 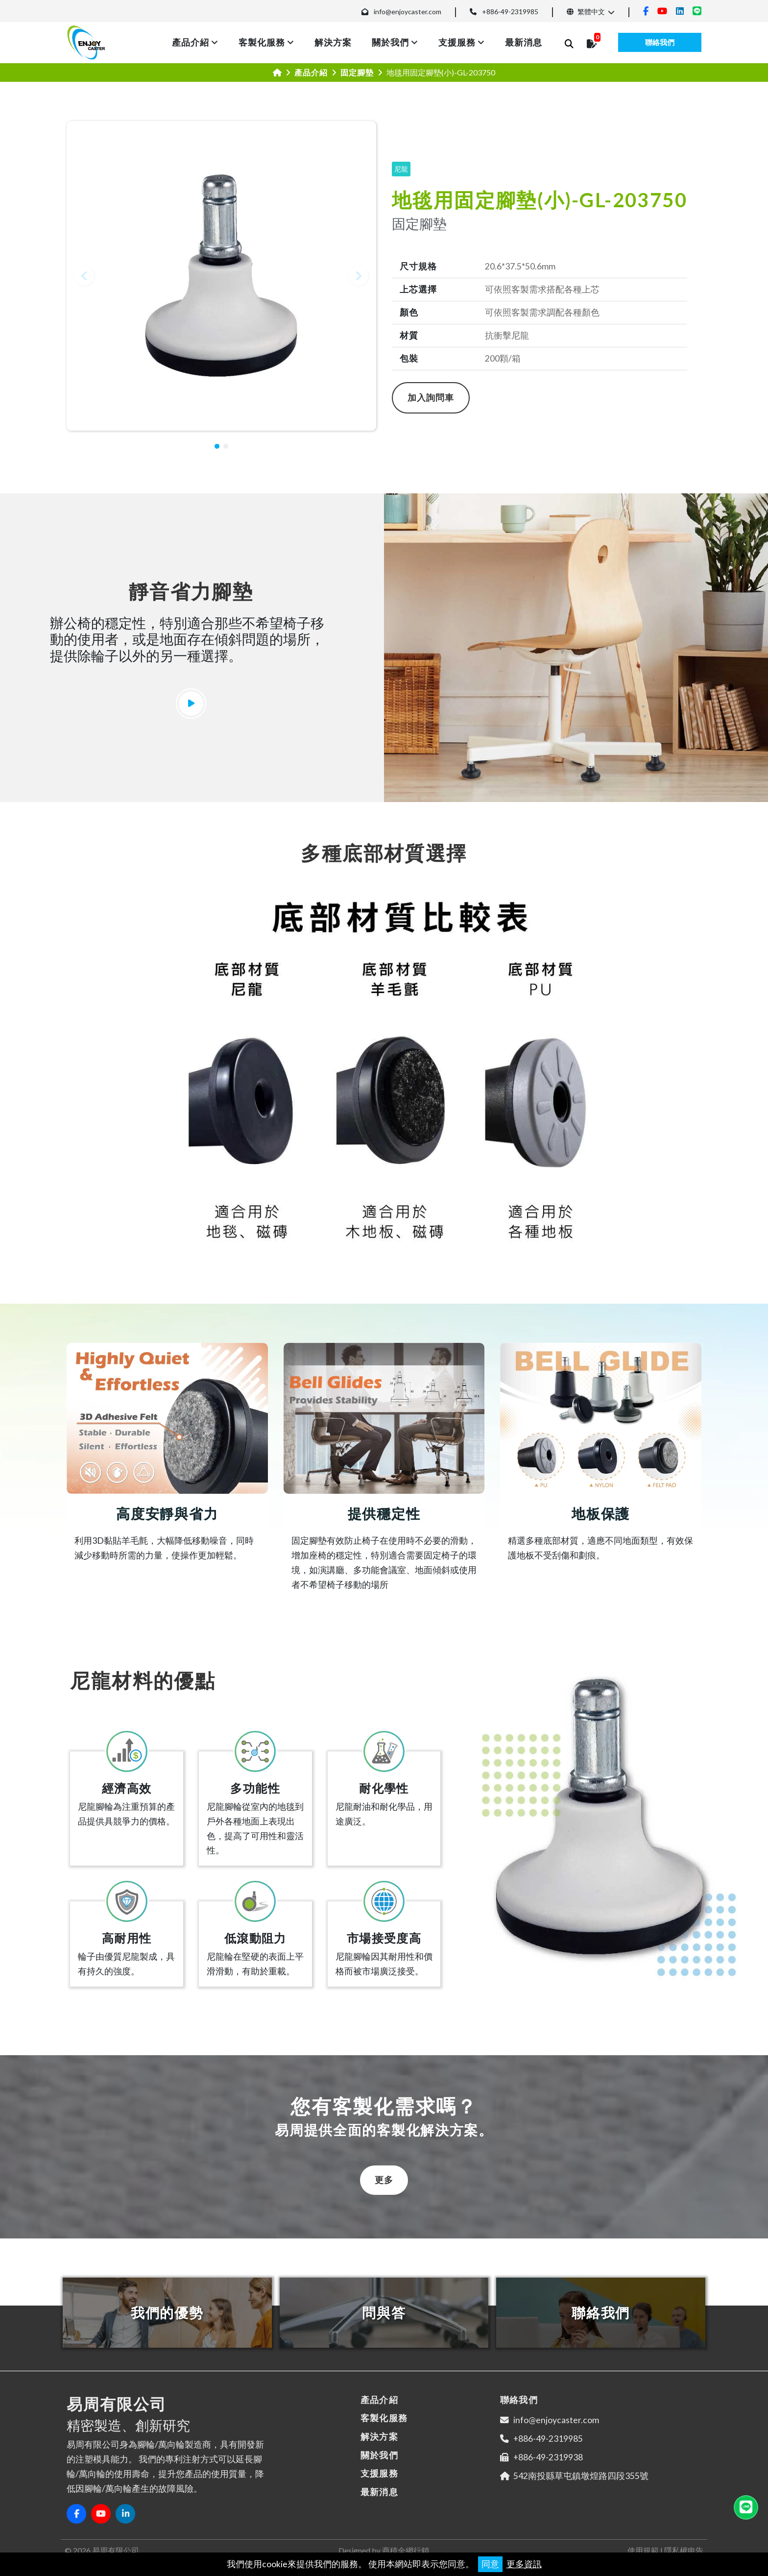 I want to click on 關於我們, so click(x=390, y=42).